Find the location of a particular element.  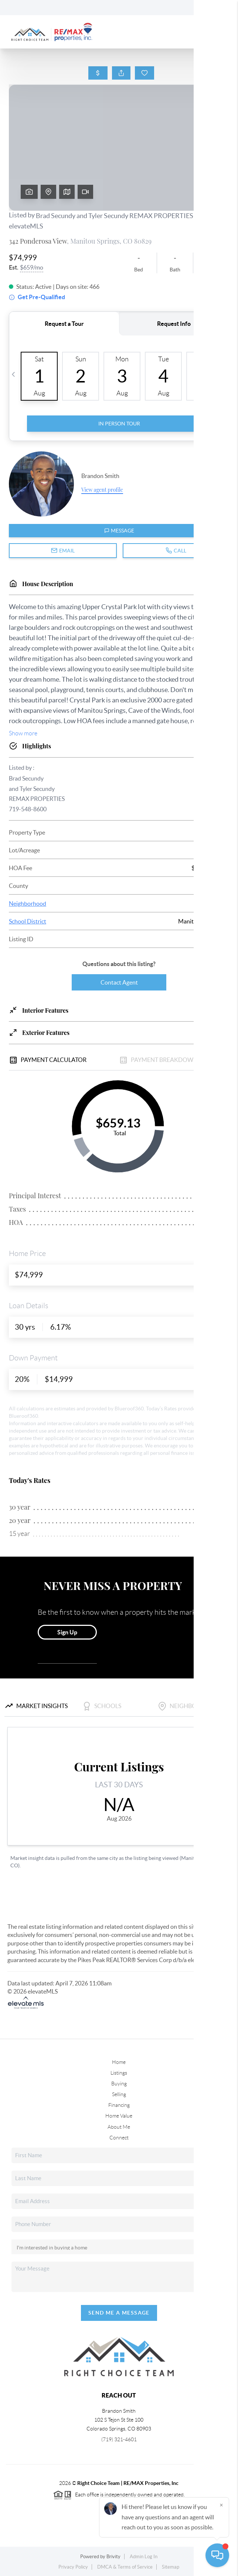

Sign In is located at coordinates (209, 7).